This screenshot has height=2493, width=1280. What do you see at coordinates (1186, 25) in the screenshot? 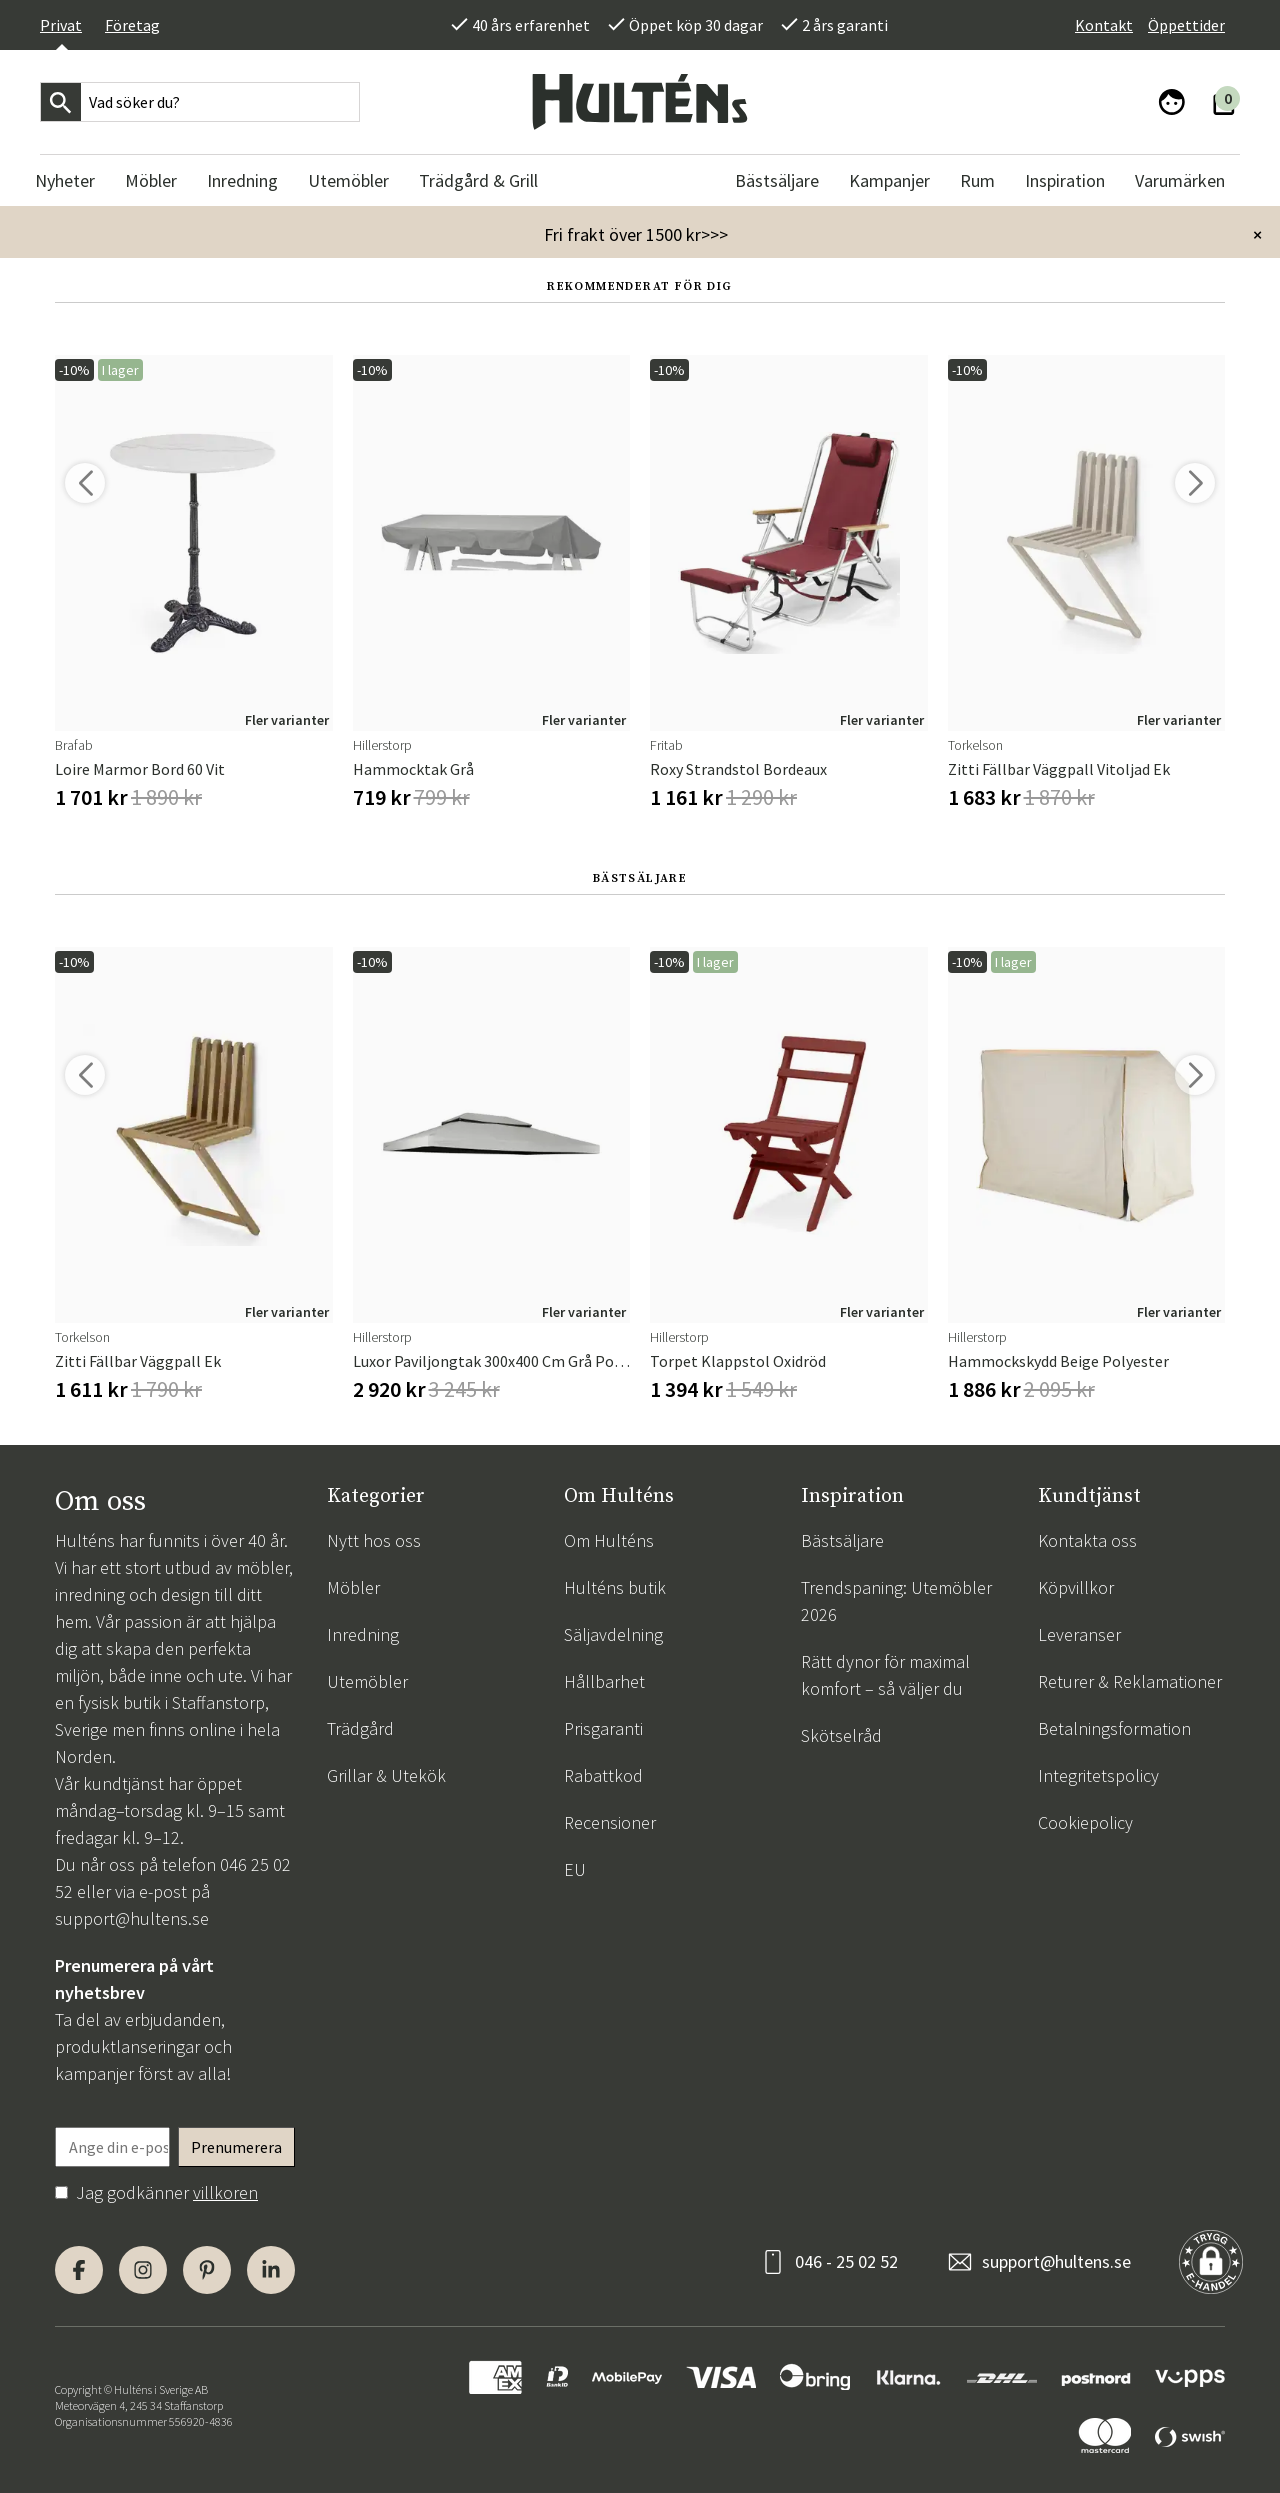
I see `Öppettider` at bounding box center [1186, 25].